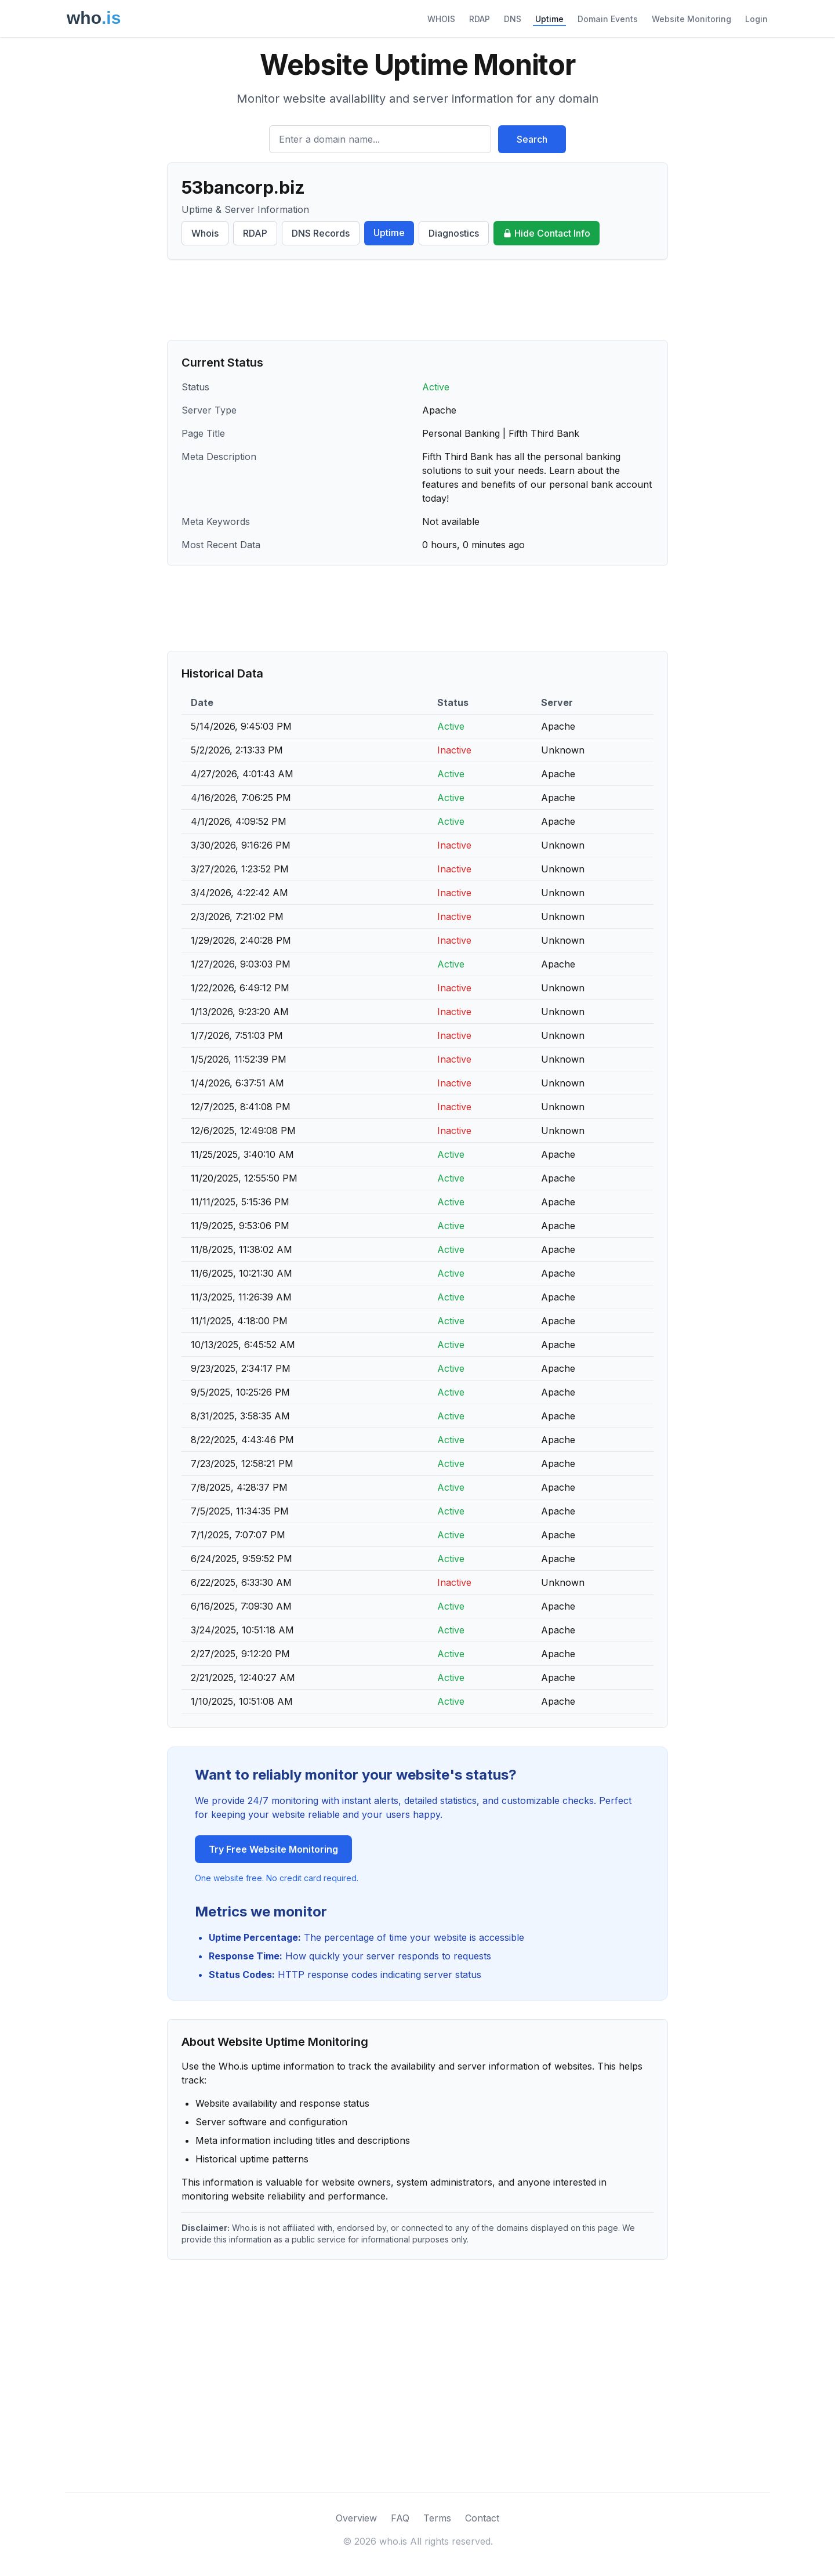 This screenshot has width=835, height=2576. Describe the element at coordinates (549, 19) in the screenshot. I see `Uptime` at that location.